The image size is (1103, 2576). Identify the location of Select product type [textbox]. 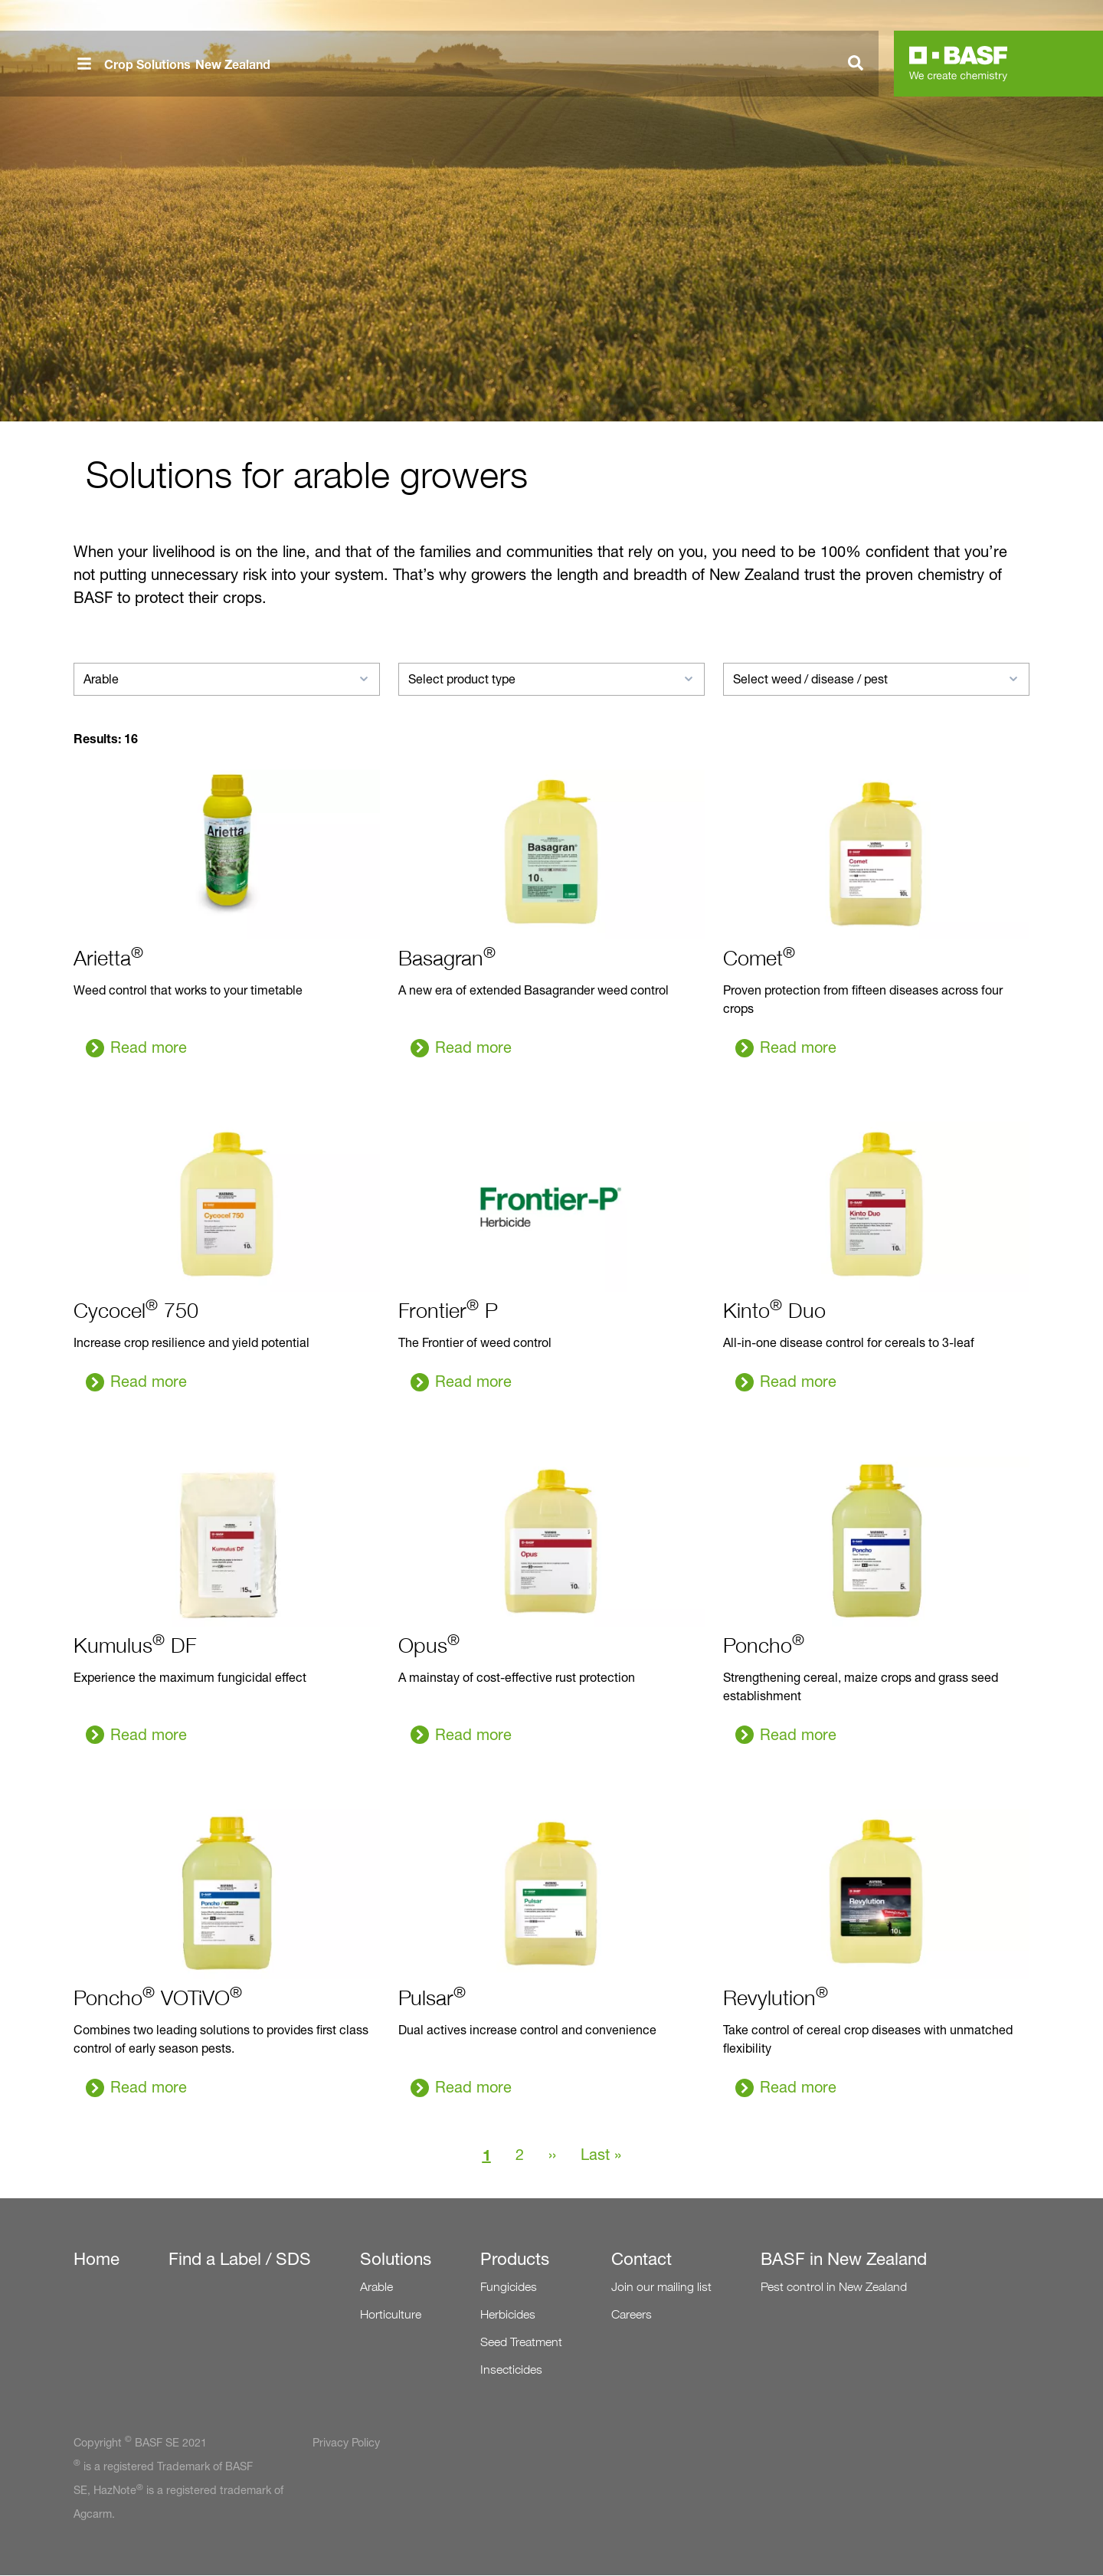
(461, 679).